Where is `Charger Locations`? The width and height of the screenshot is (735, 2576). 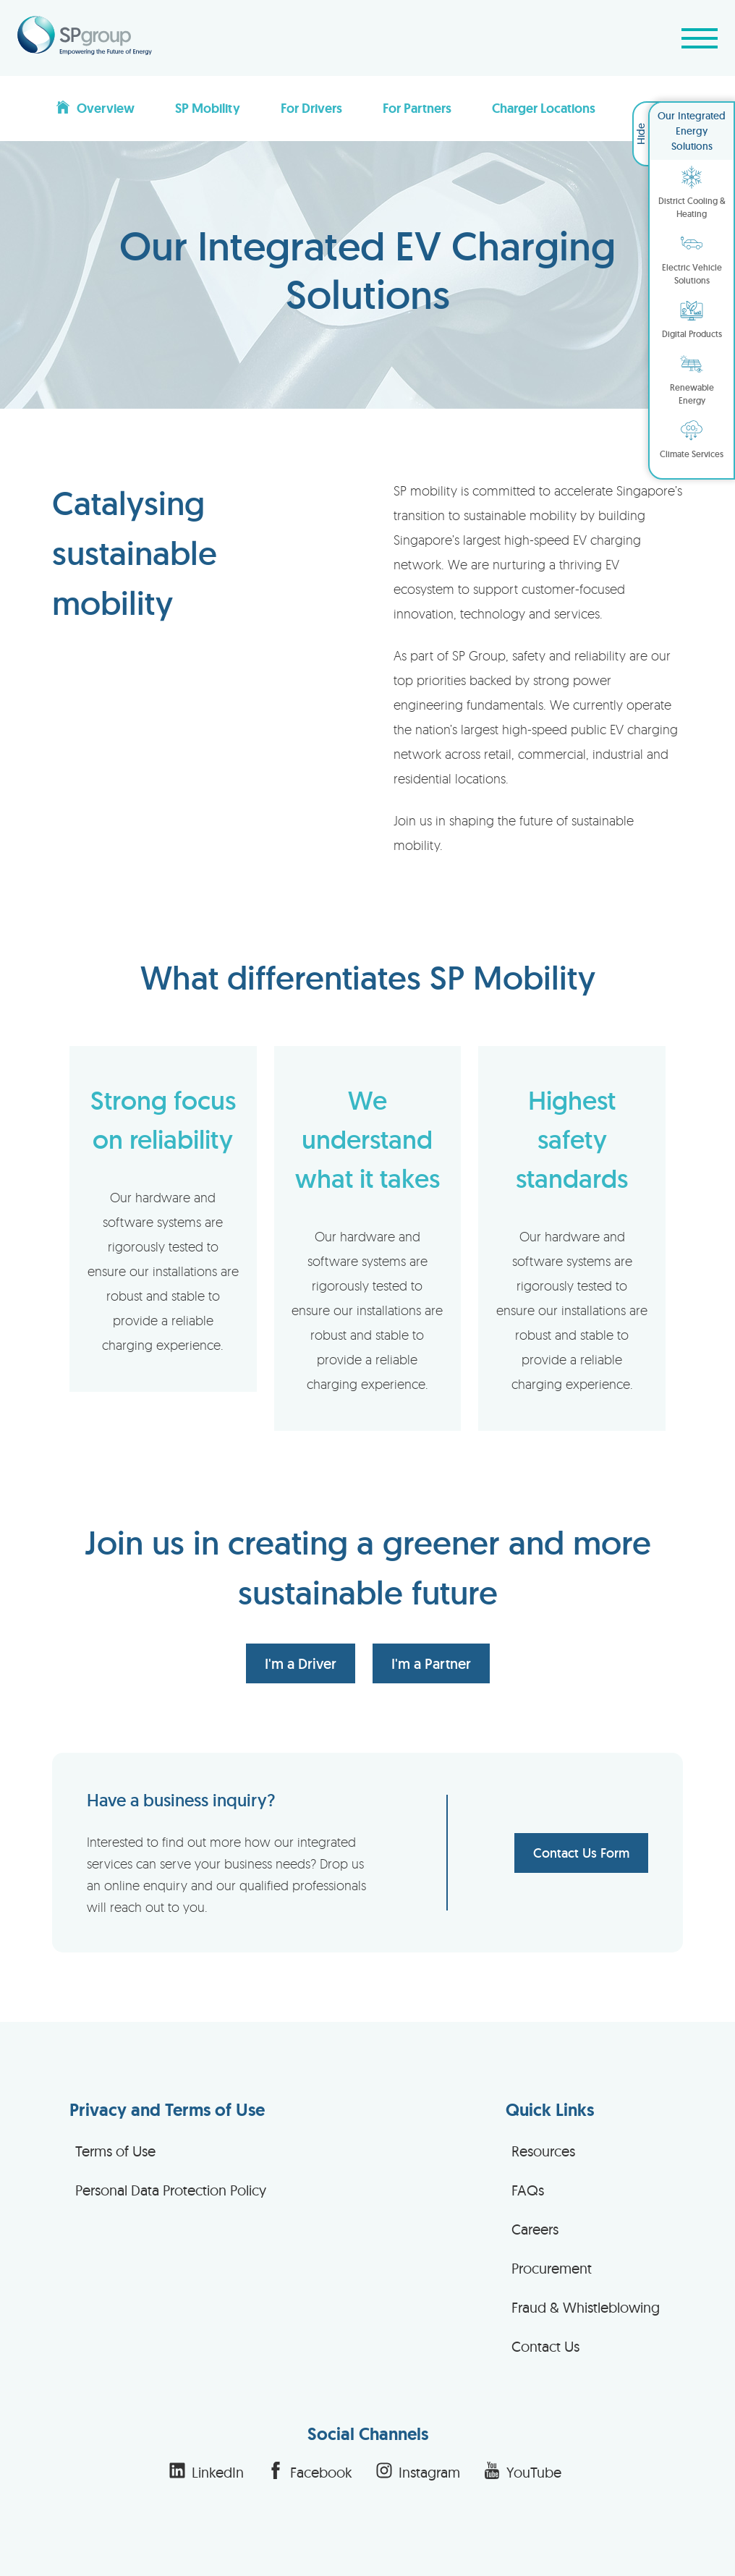 Charger Locations is located at coordinates (543, 108).